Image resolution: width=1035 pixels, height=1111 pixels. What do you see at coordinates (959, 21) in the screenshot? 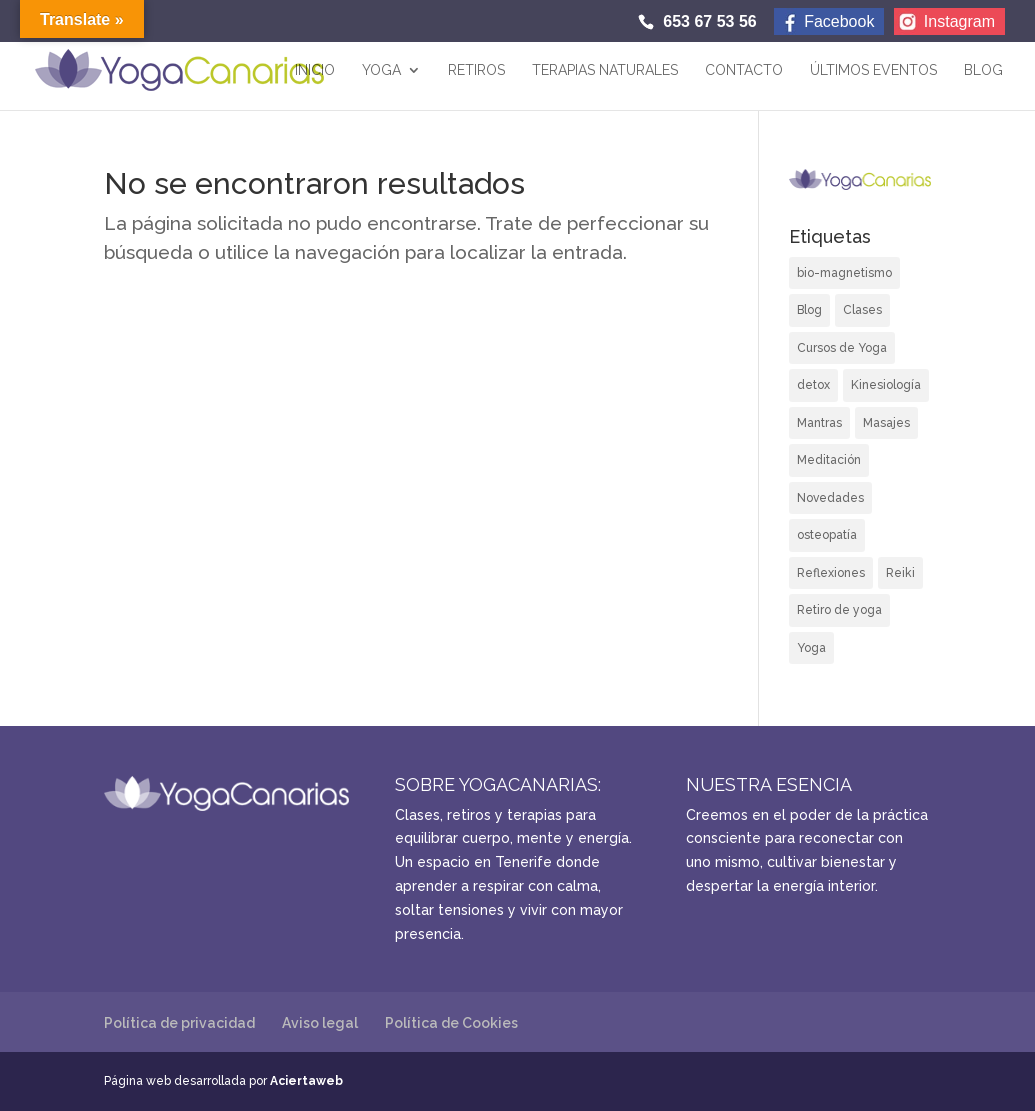
I see `Instagram` at bounding box center [959, 21].